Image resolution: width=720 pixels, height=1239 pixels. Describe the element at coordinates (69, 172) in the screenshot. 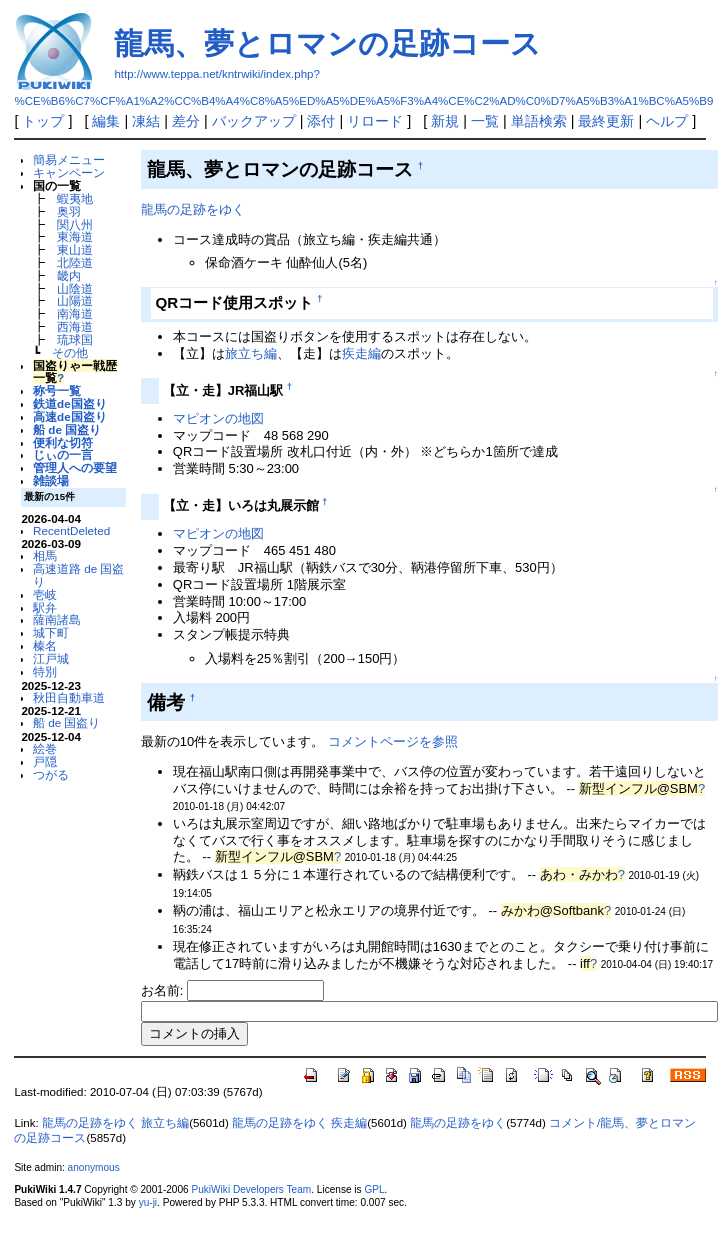

I see `キャンペーン` at that location.